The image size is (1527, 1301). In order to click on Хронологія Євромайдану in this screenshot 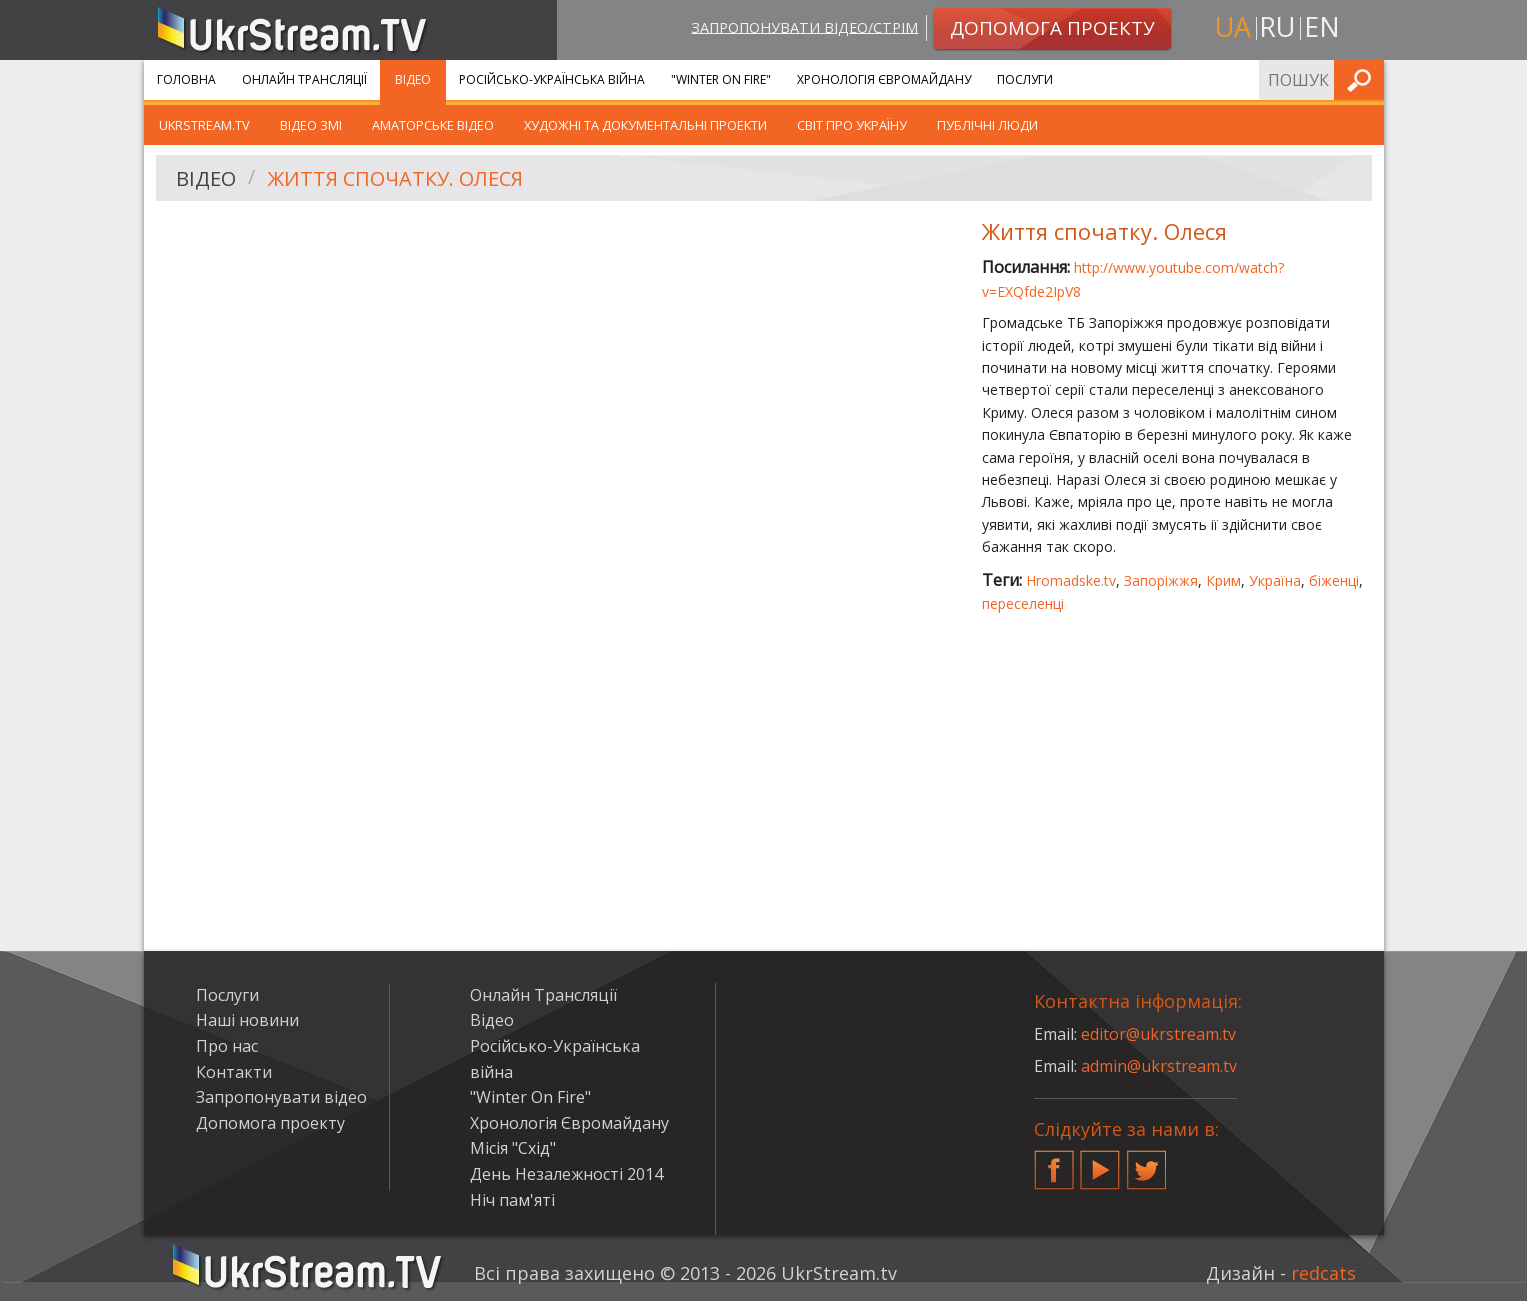, I will do `click(884, 79)`.